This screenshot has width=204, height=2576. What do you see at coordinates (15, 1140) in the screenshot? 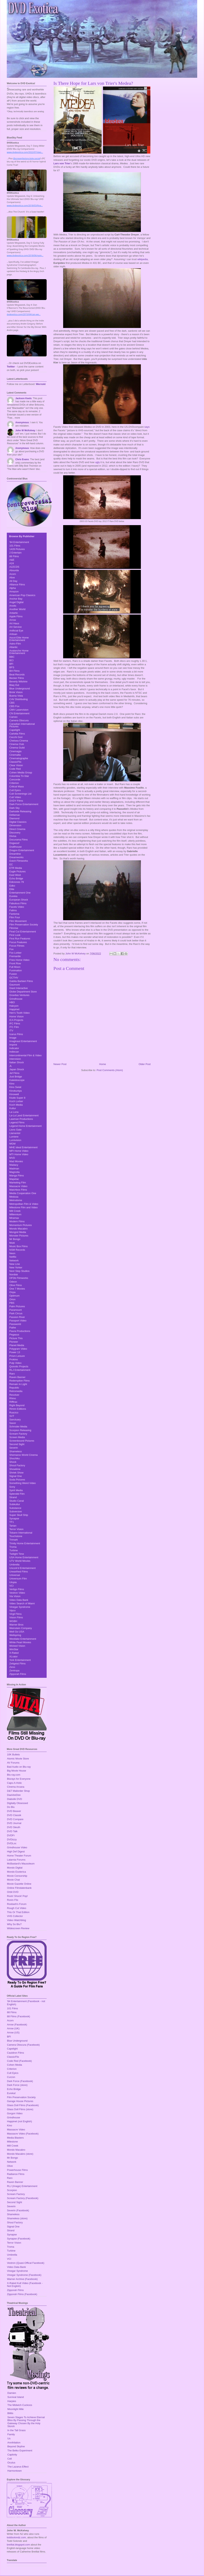
I see `Lumivision` at bounding box center [15, 1140].